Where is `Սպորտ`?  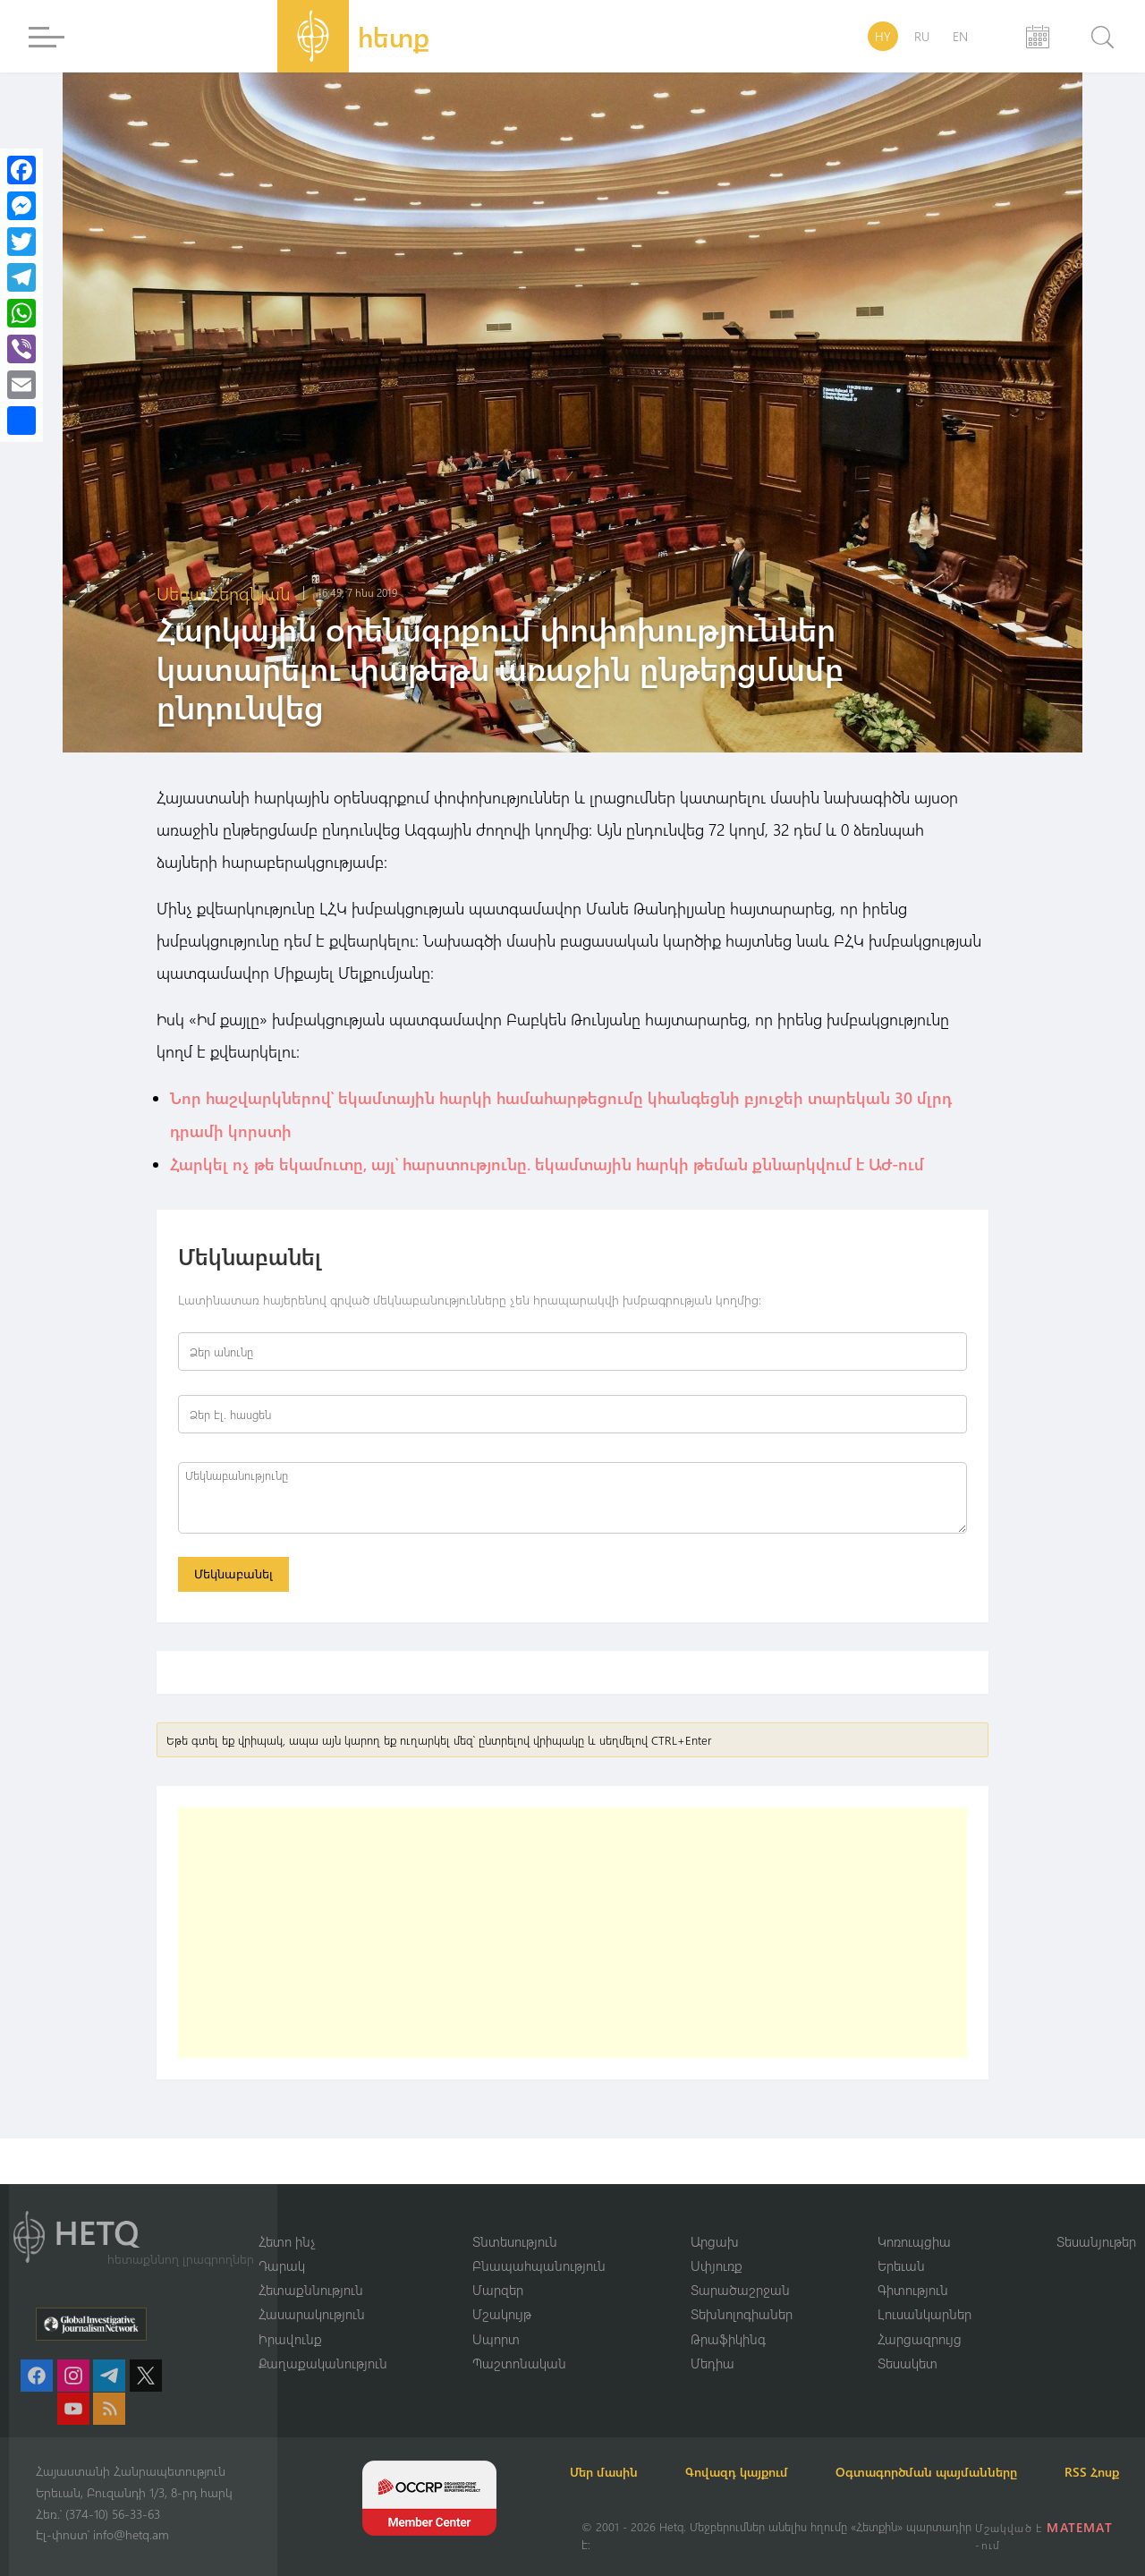 Սպորտ is located at coordinates (496, 2316).